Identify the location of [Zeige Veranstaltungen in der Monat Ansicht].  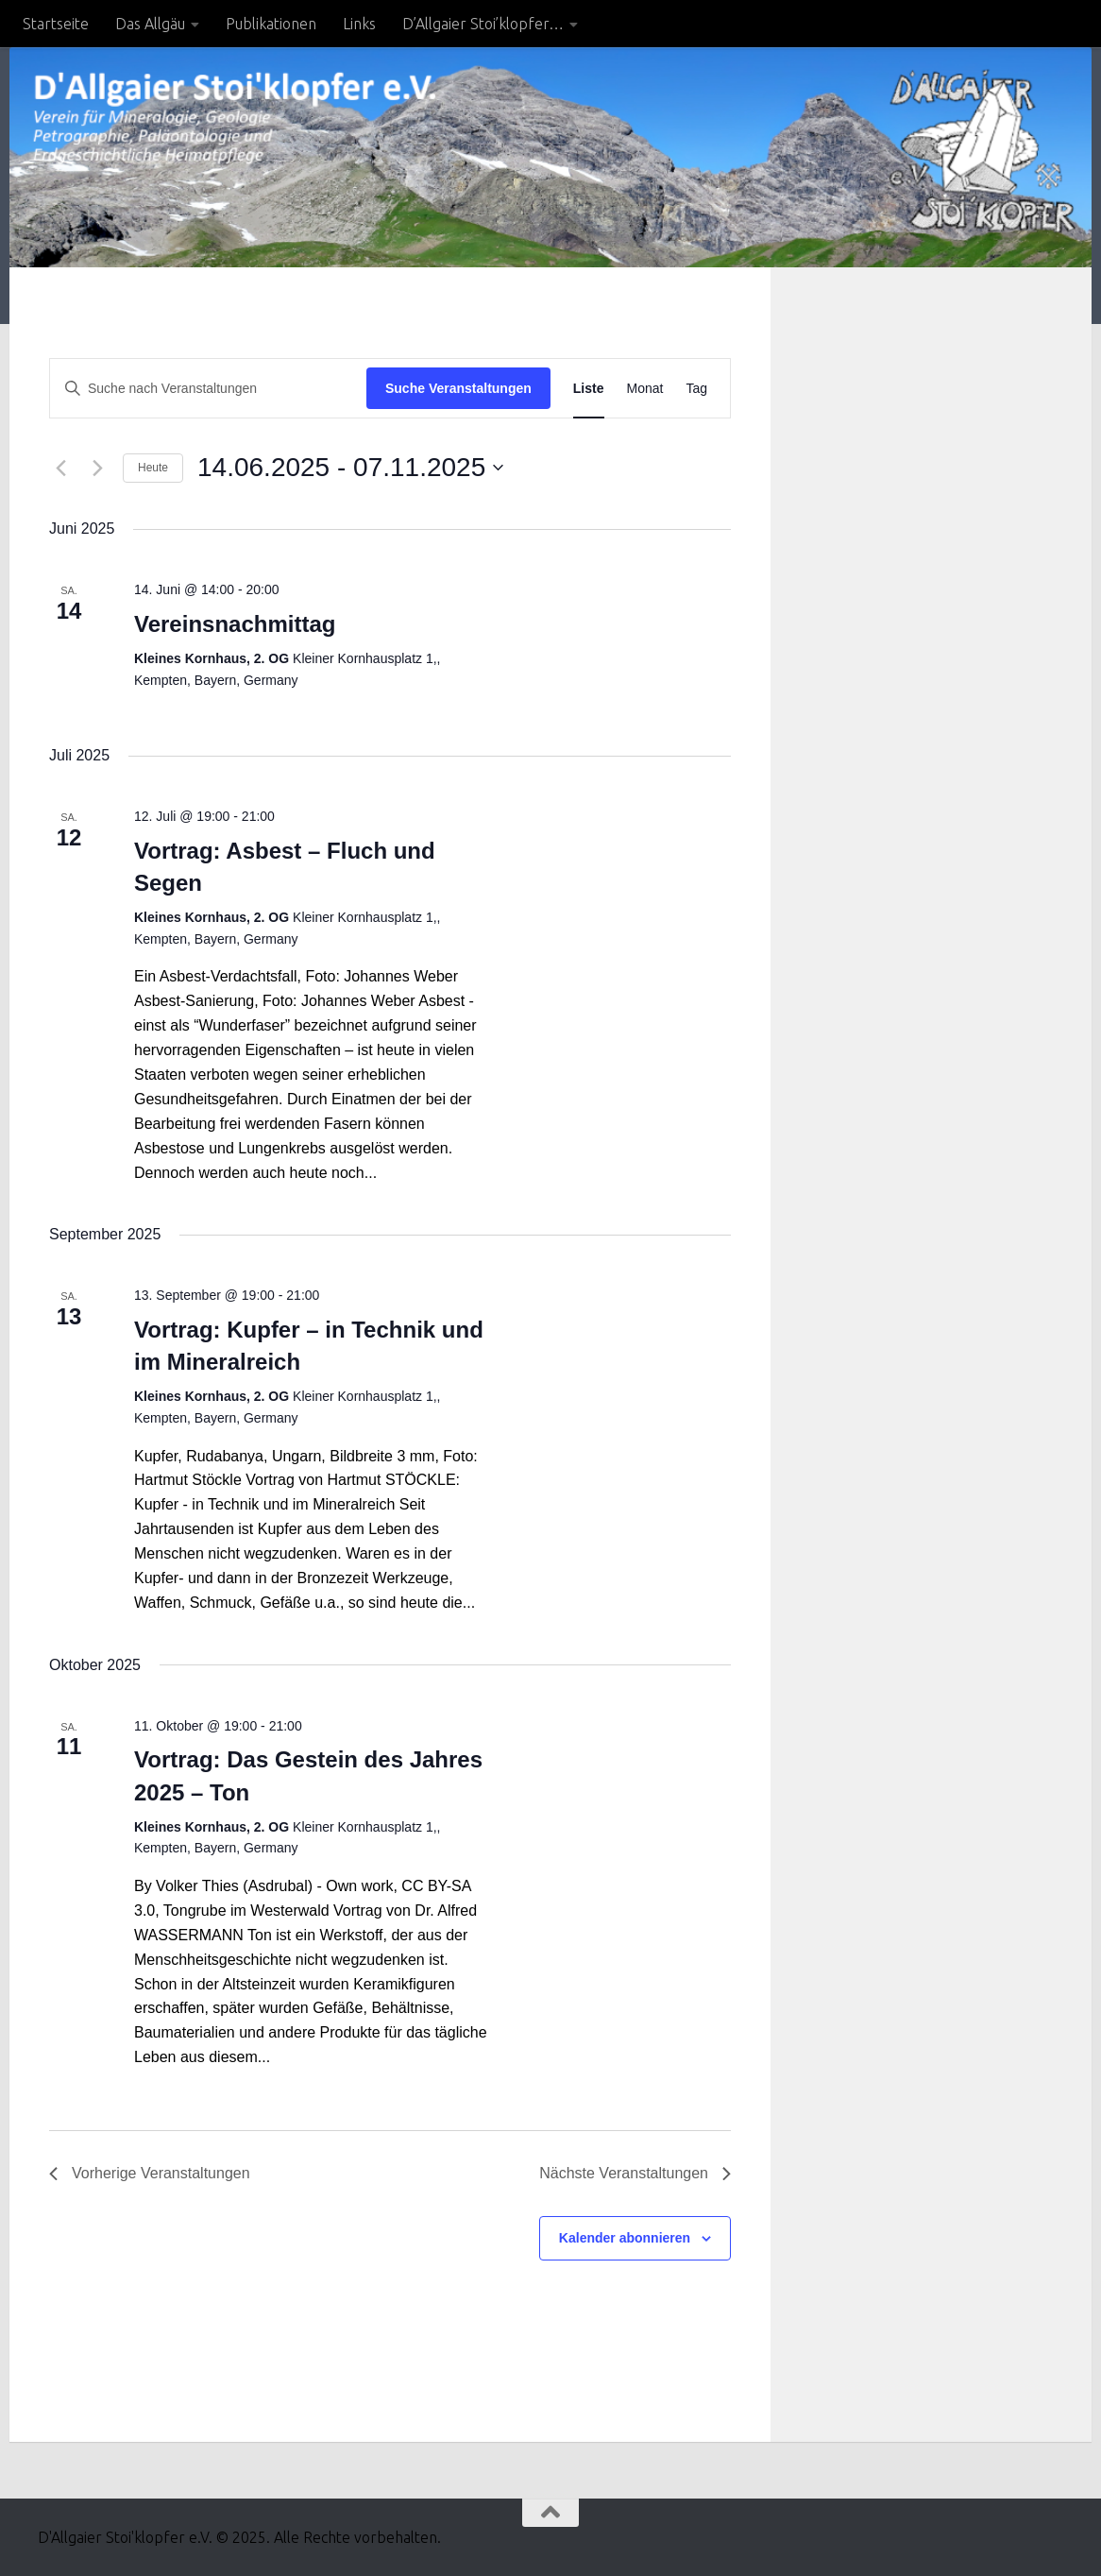
(645, 388).